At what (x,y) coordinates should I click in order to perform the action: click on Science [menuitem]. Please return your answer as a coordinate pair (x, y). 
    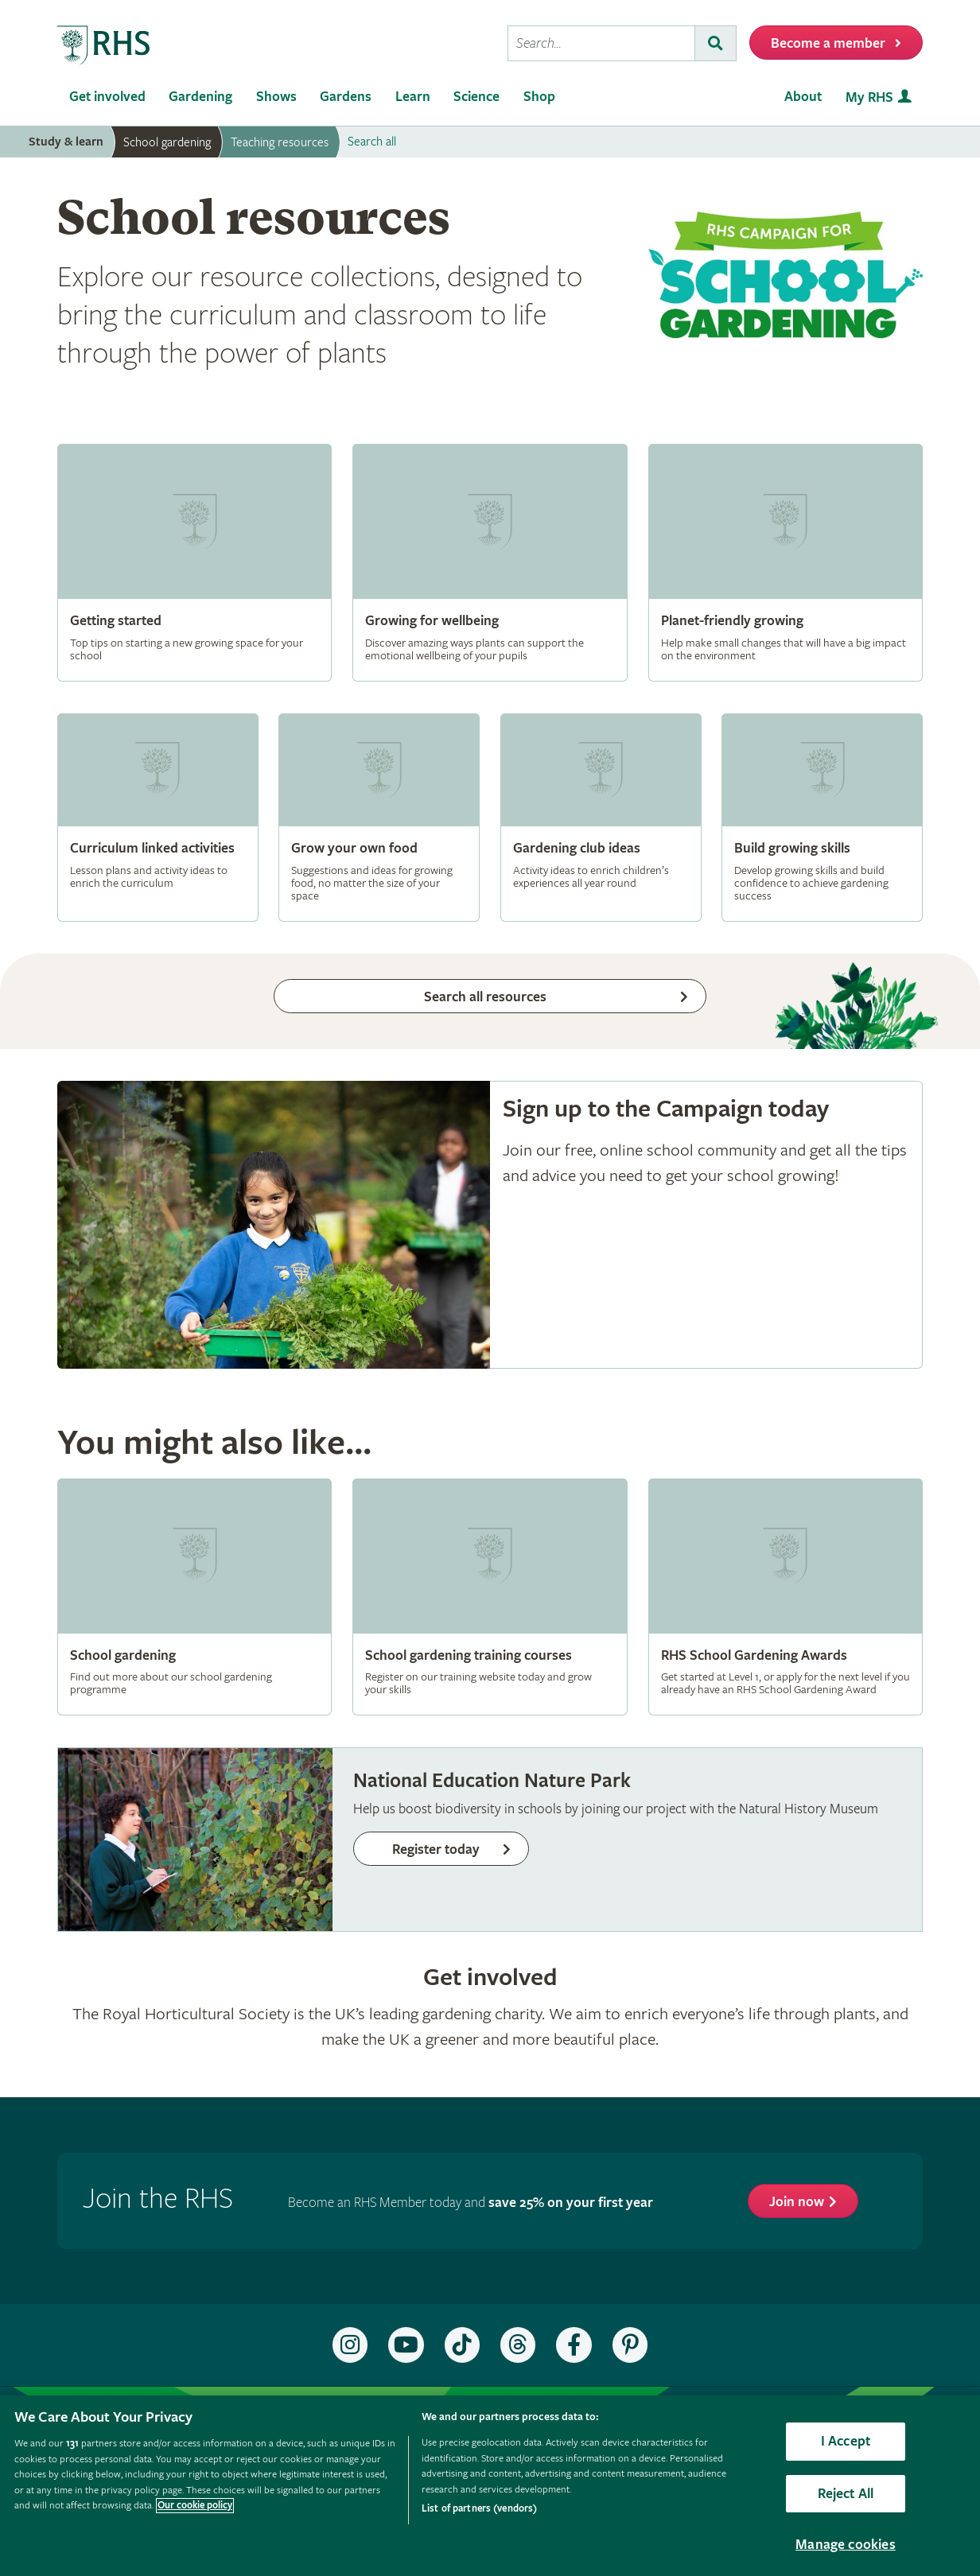
    Looking at the image, I should click on (476, 96).